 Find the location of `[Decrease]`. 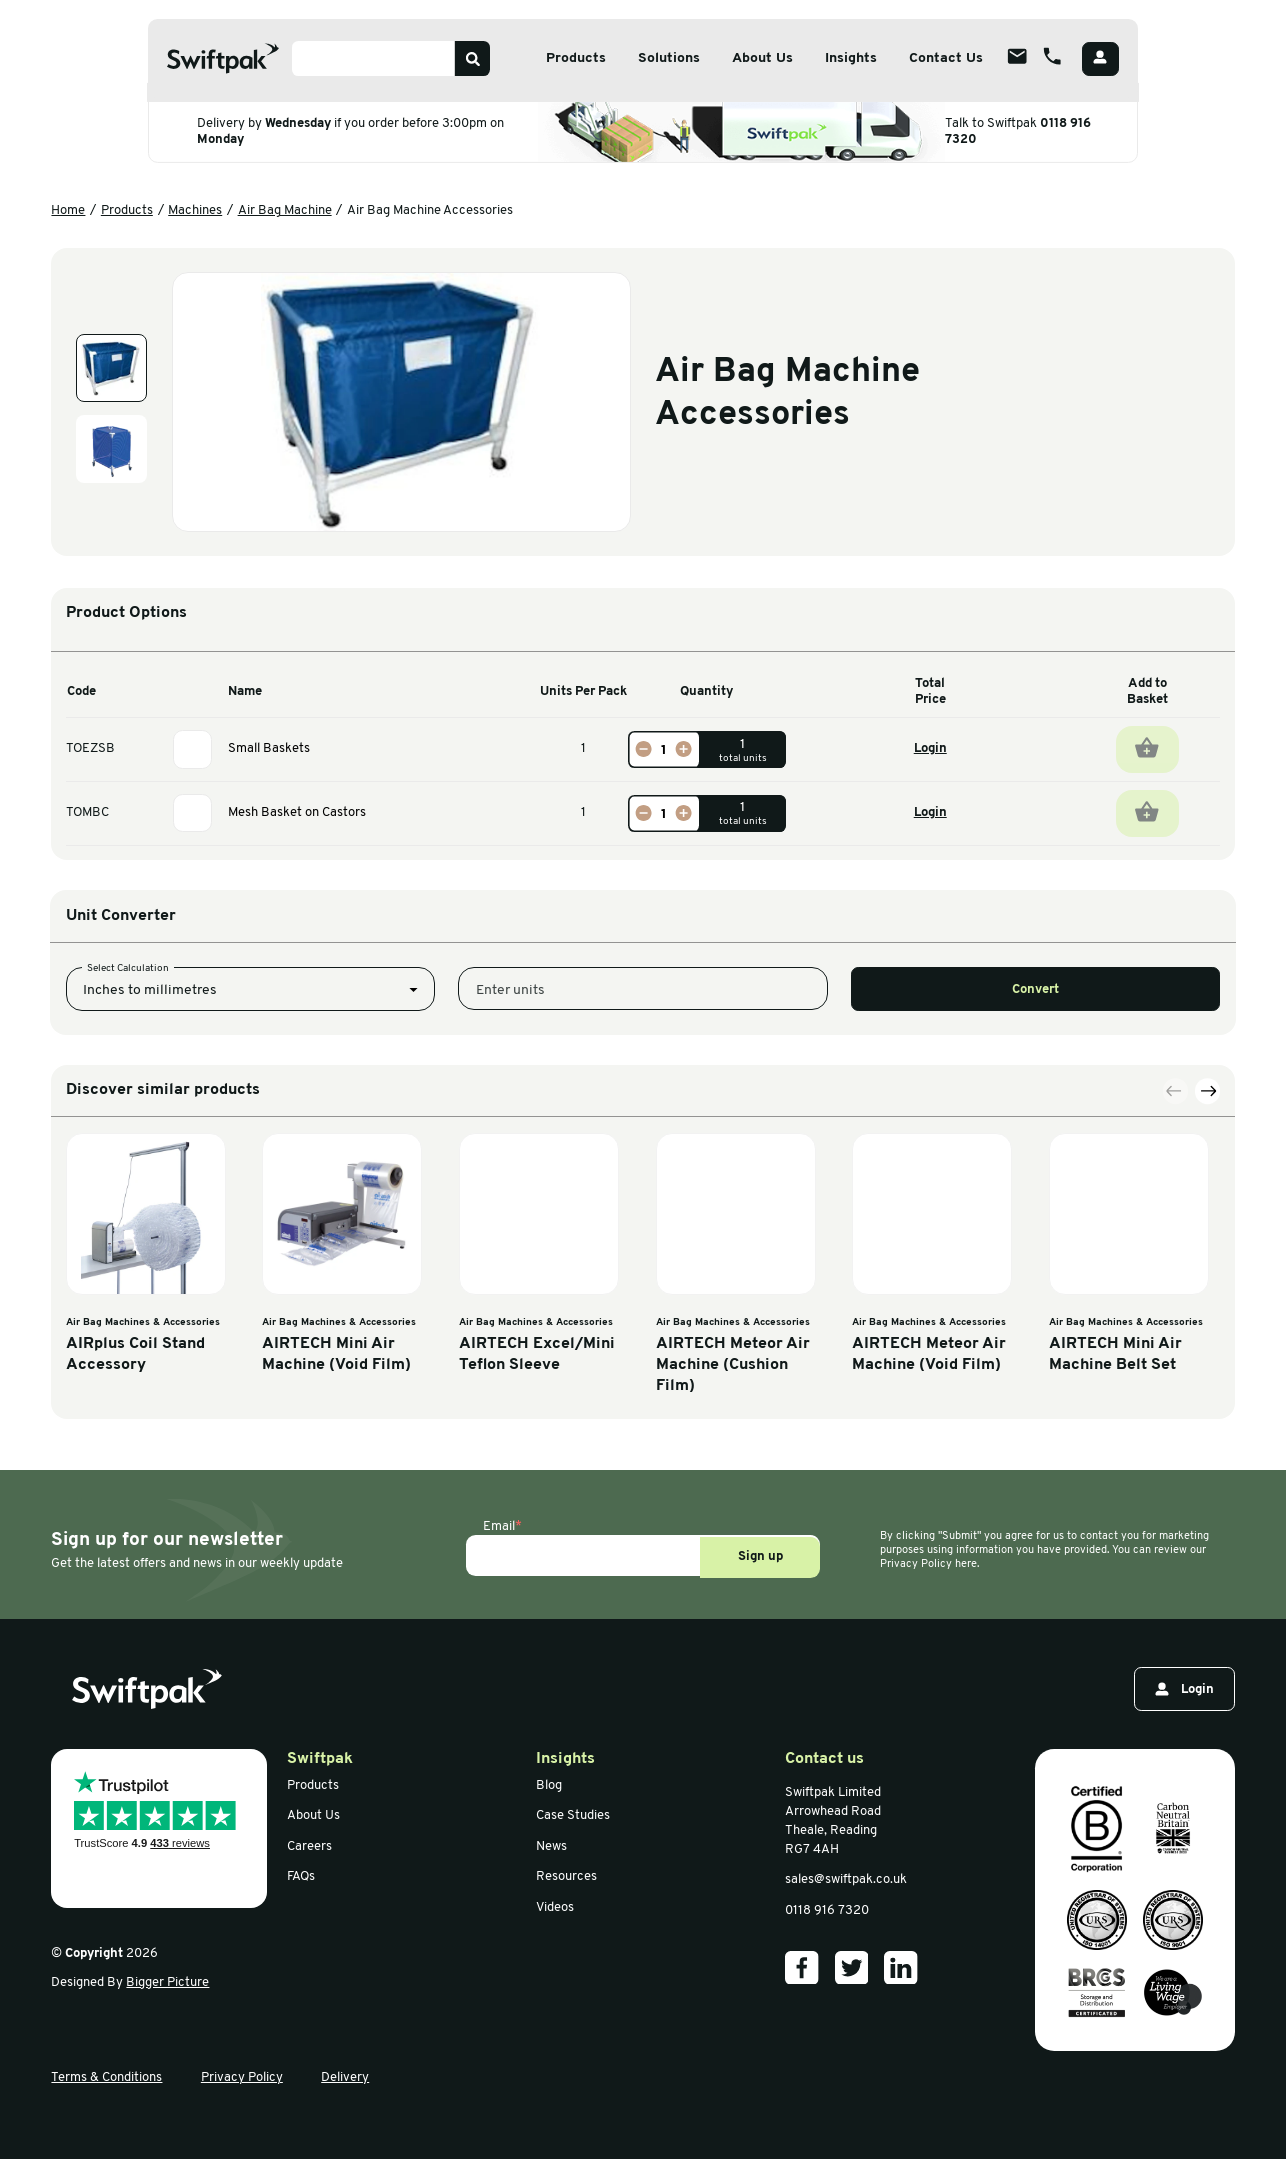

[Decrease] is located at coordinates (644, 749).